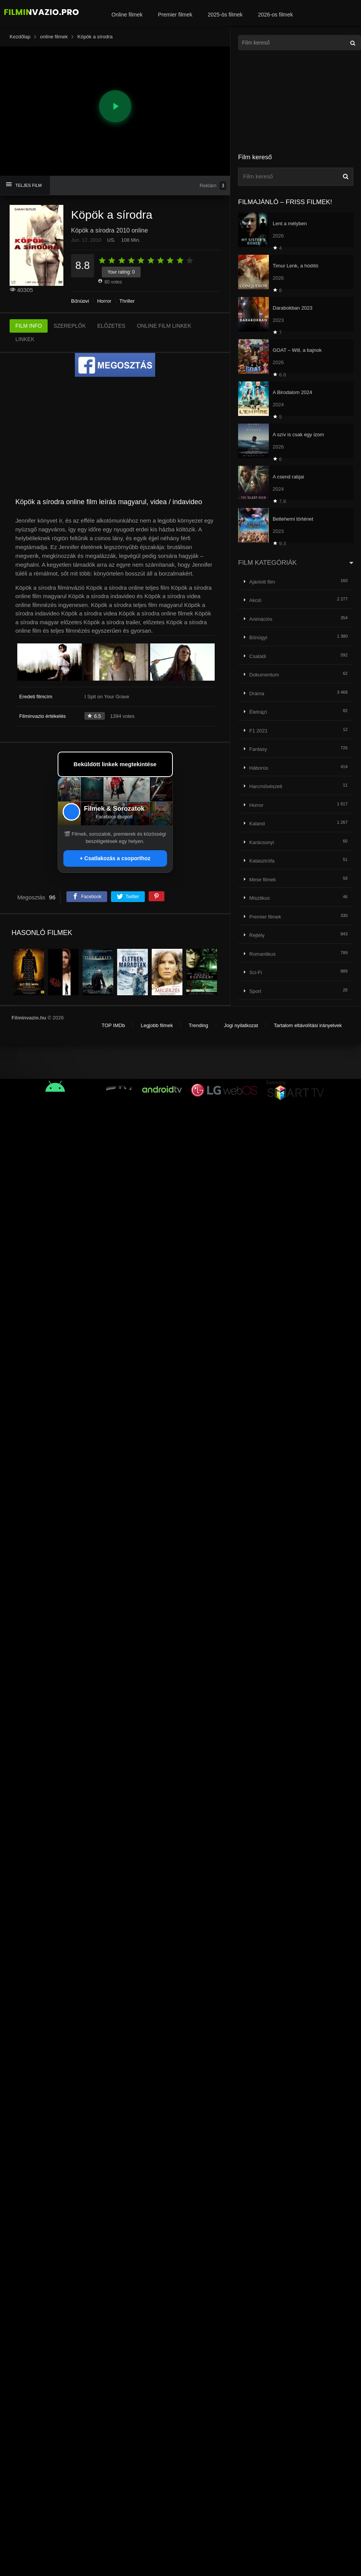 The image size is (361, 2576). I want to click on Kaland, so click(257, 823).